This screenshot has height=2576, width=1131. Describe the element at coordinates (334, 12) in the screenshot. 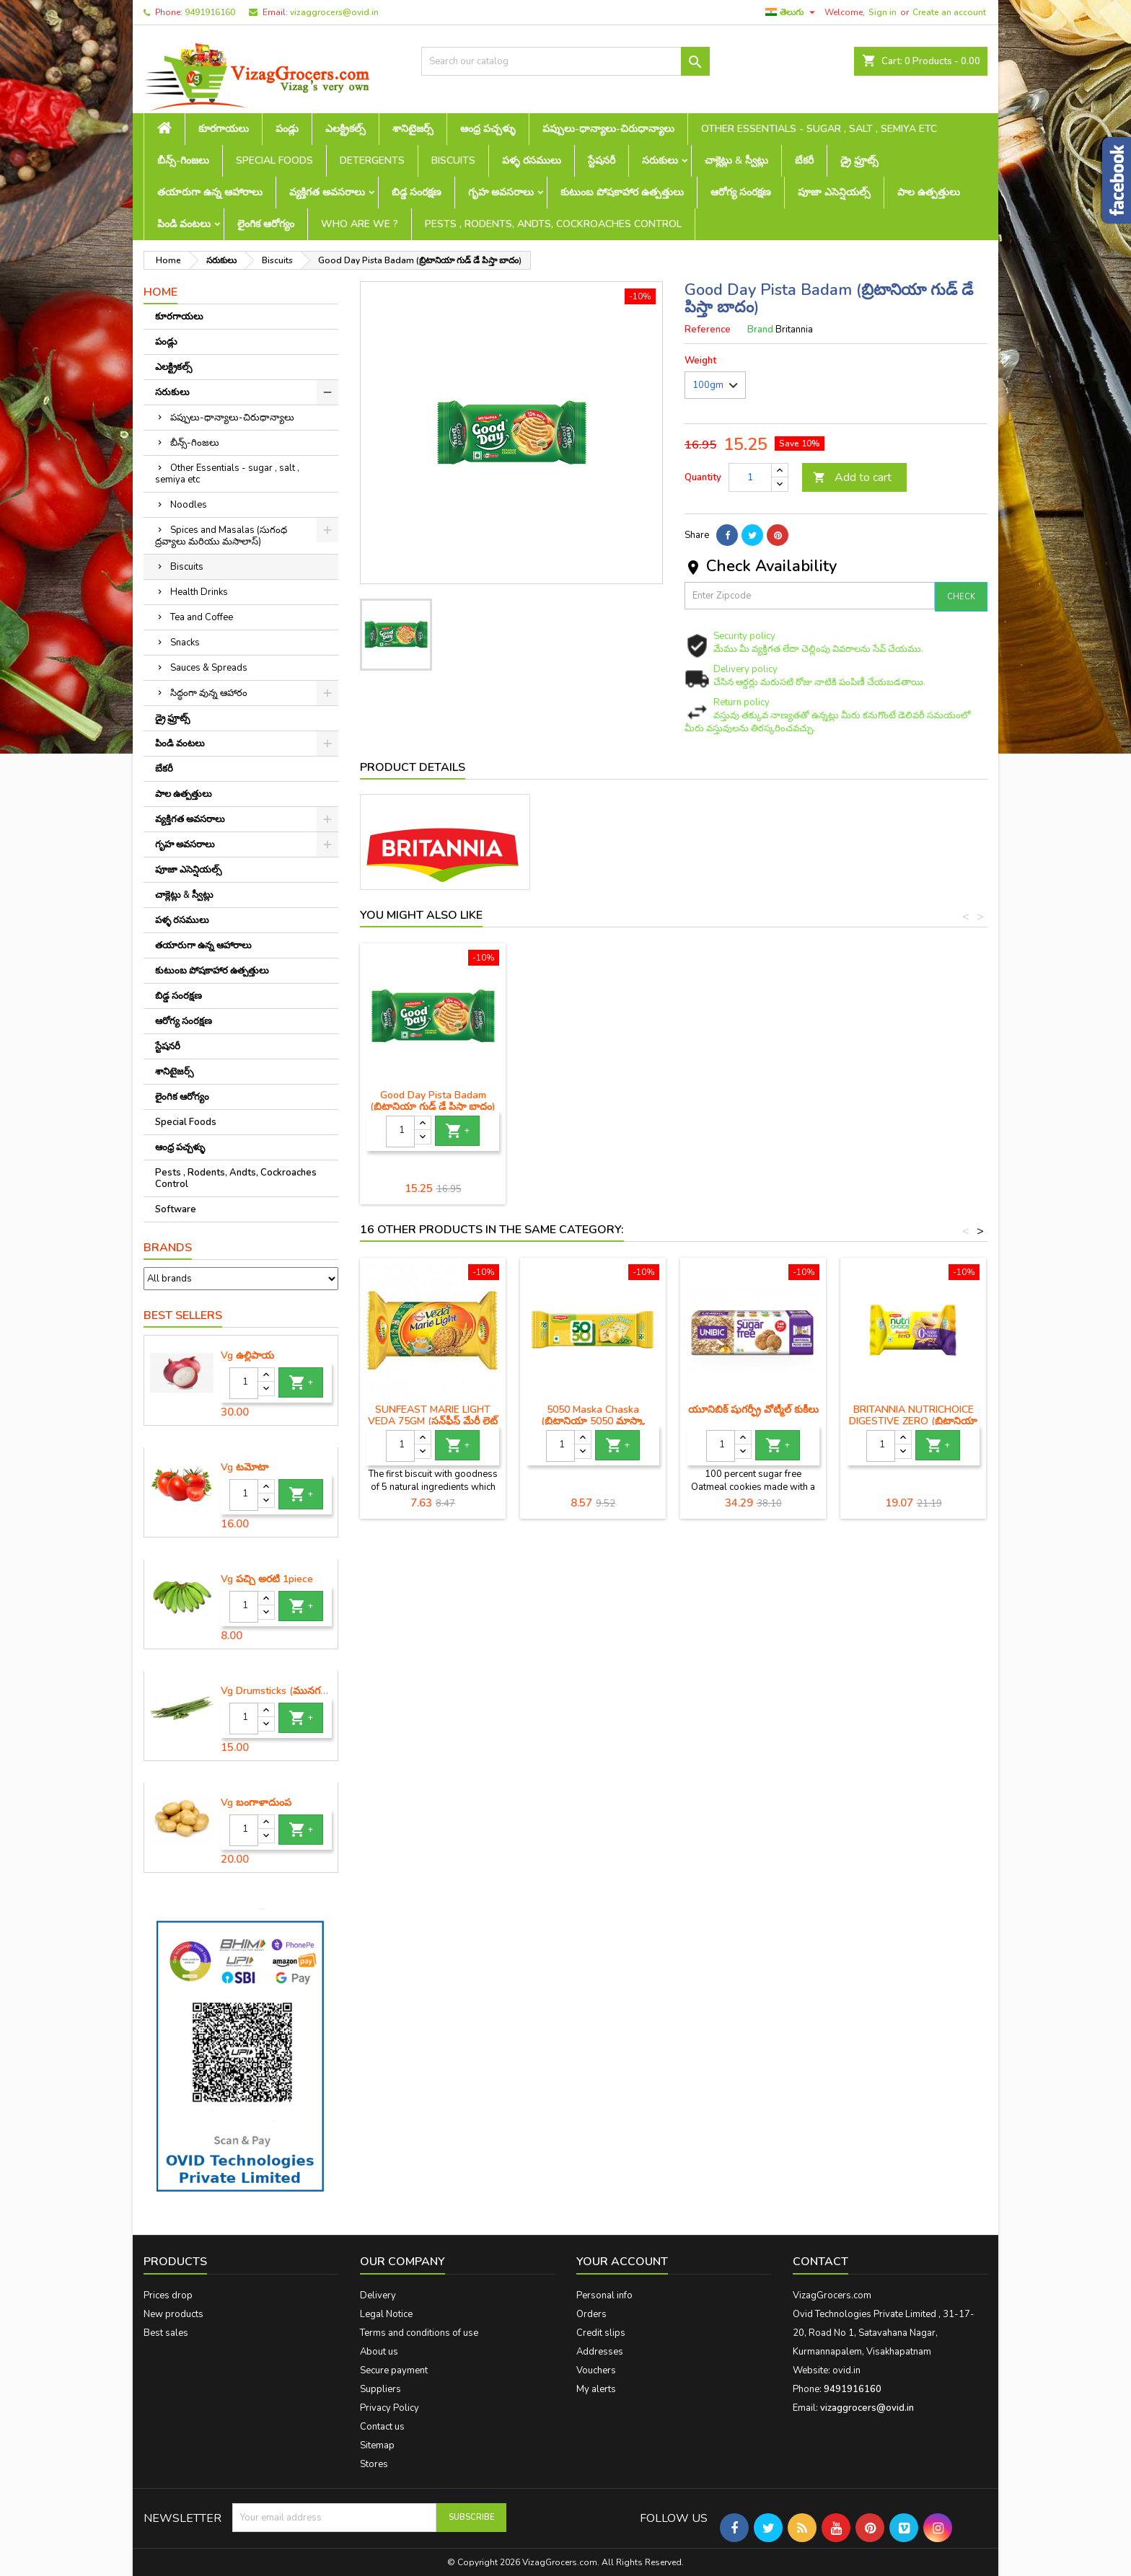

I see `vizaggrocers@ovid.in` at that location.